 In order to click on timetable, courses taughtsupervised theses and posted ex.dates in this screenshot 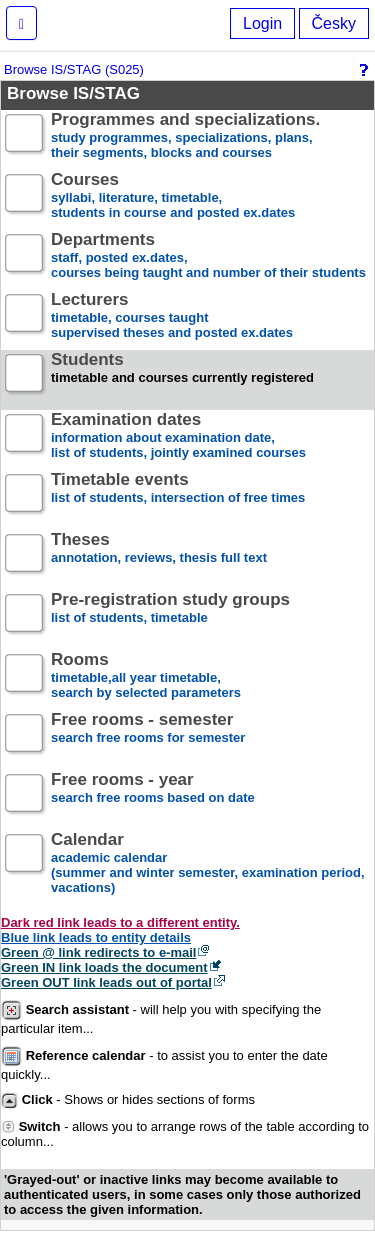, I will do `click(172, 316)`.